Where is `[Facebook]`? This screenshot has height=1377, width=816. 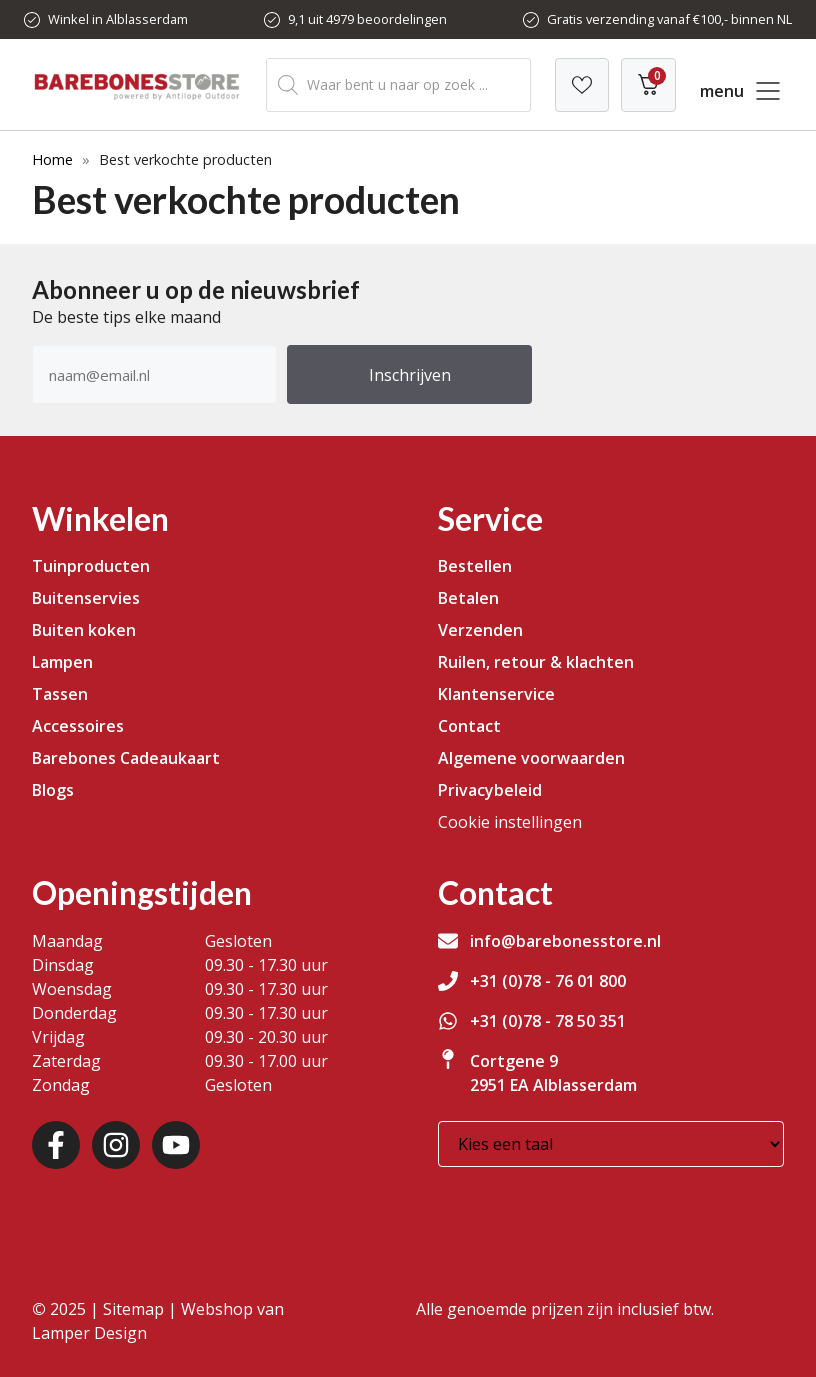 [Facebook] is located at coordinates (56, 1145).